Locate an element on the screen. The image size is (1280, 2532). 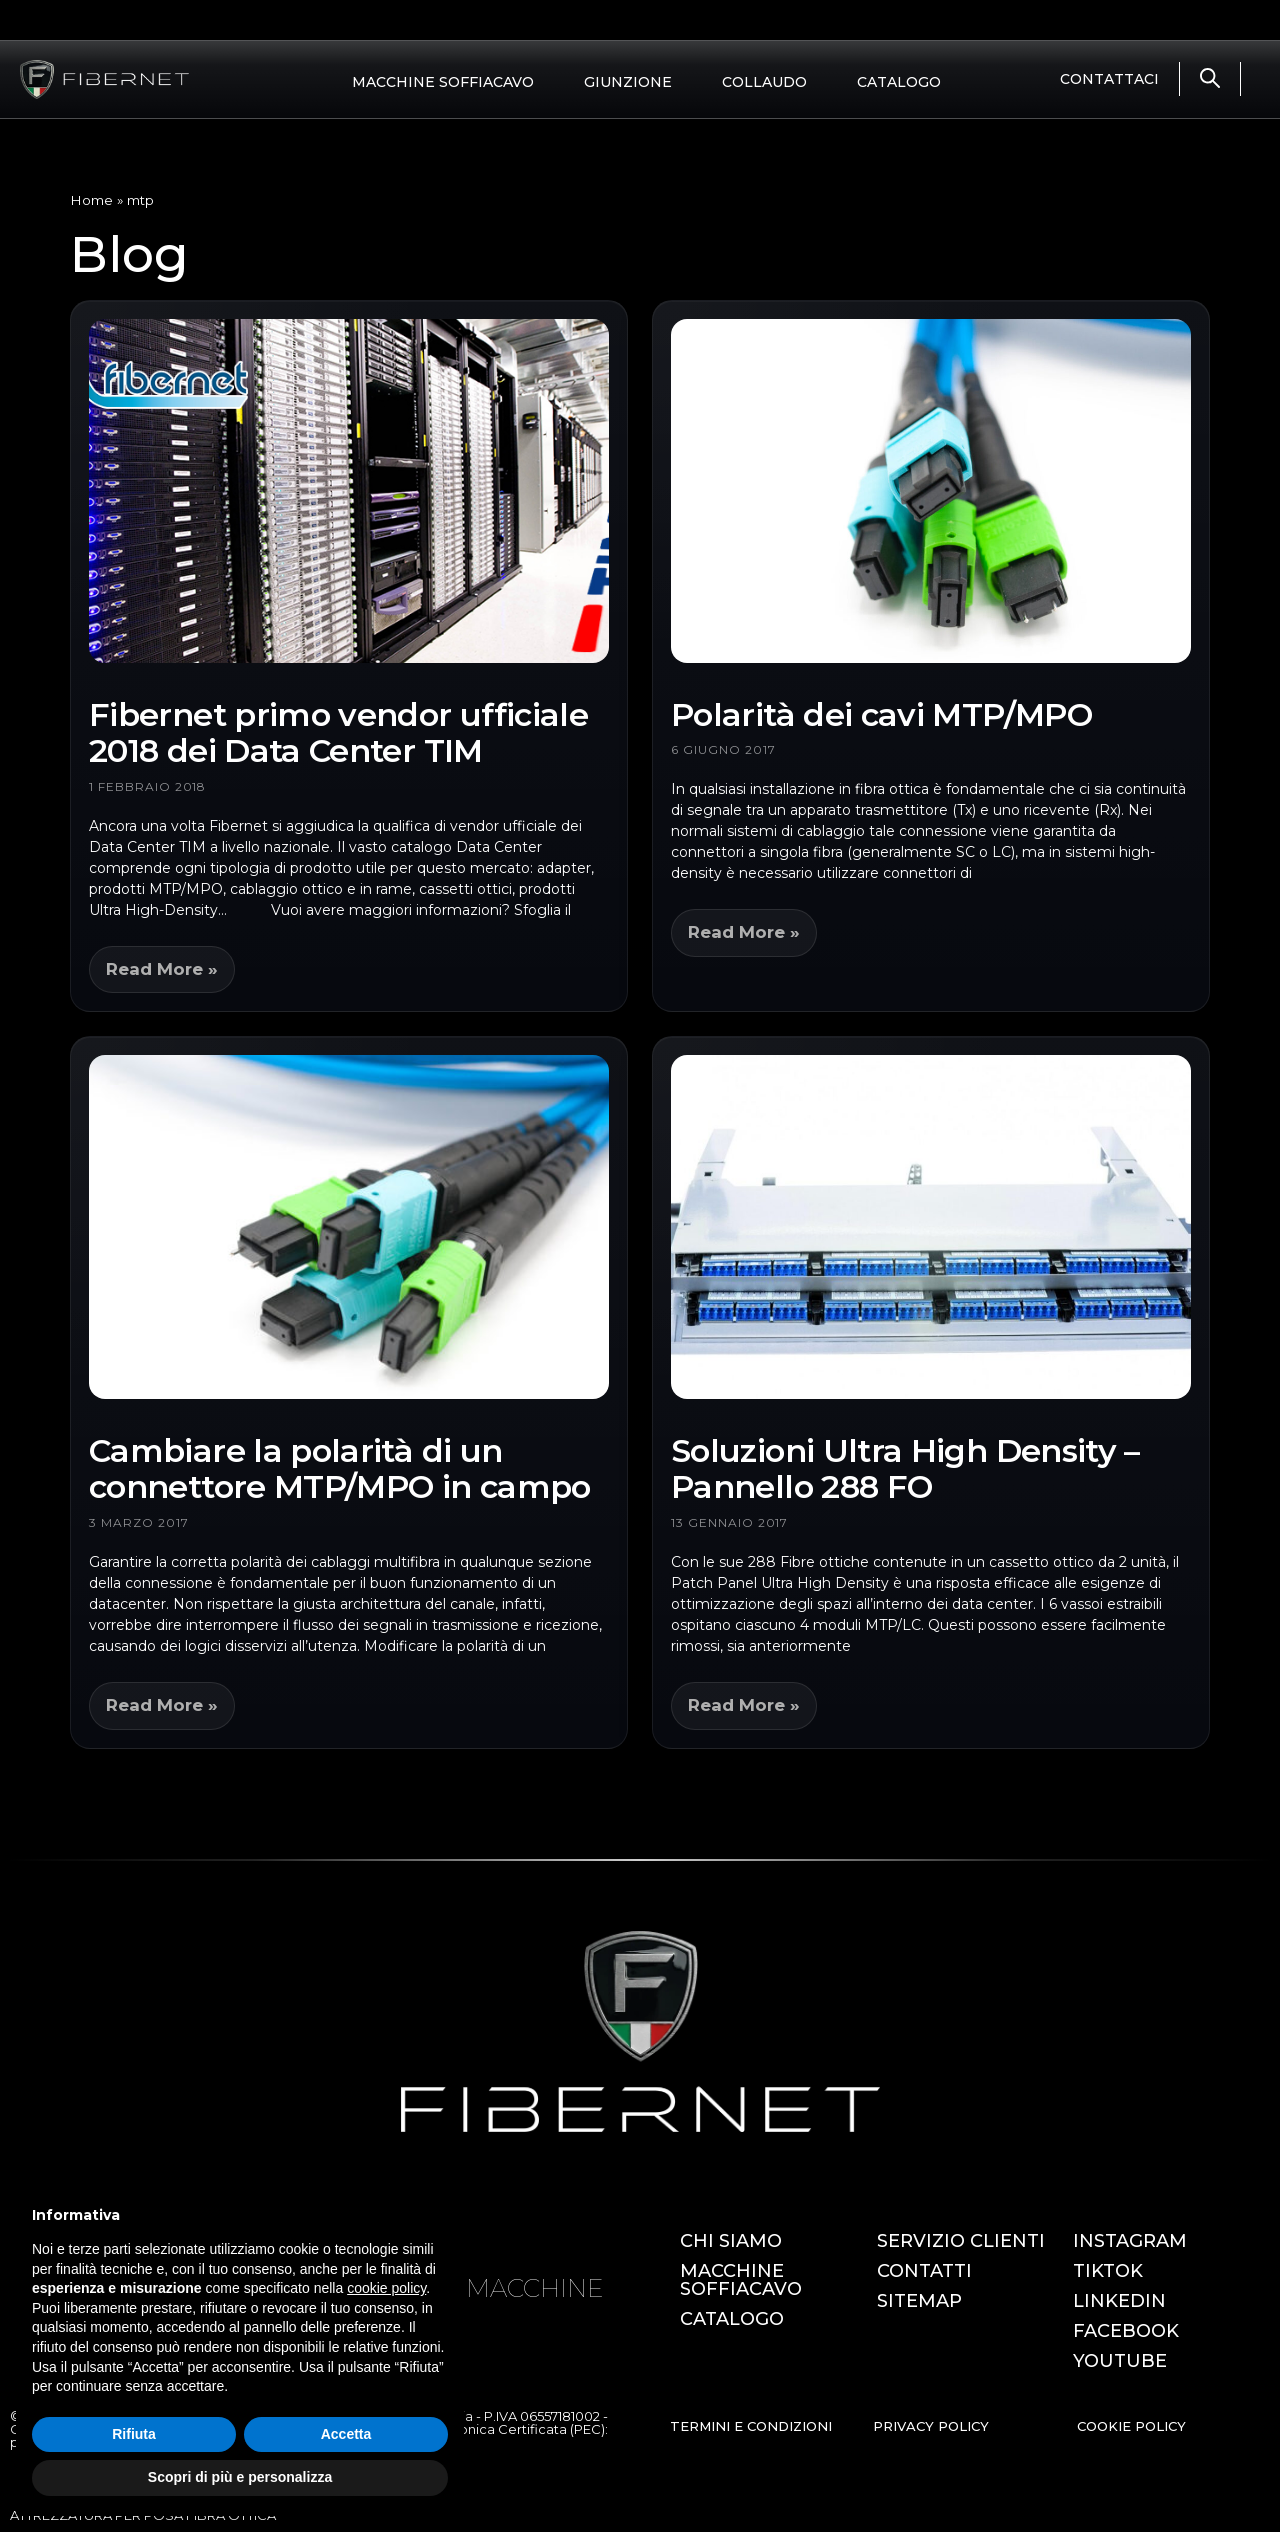
CATALOGO is located at coordinates (899, 82).